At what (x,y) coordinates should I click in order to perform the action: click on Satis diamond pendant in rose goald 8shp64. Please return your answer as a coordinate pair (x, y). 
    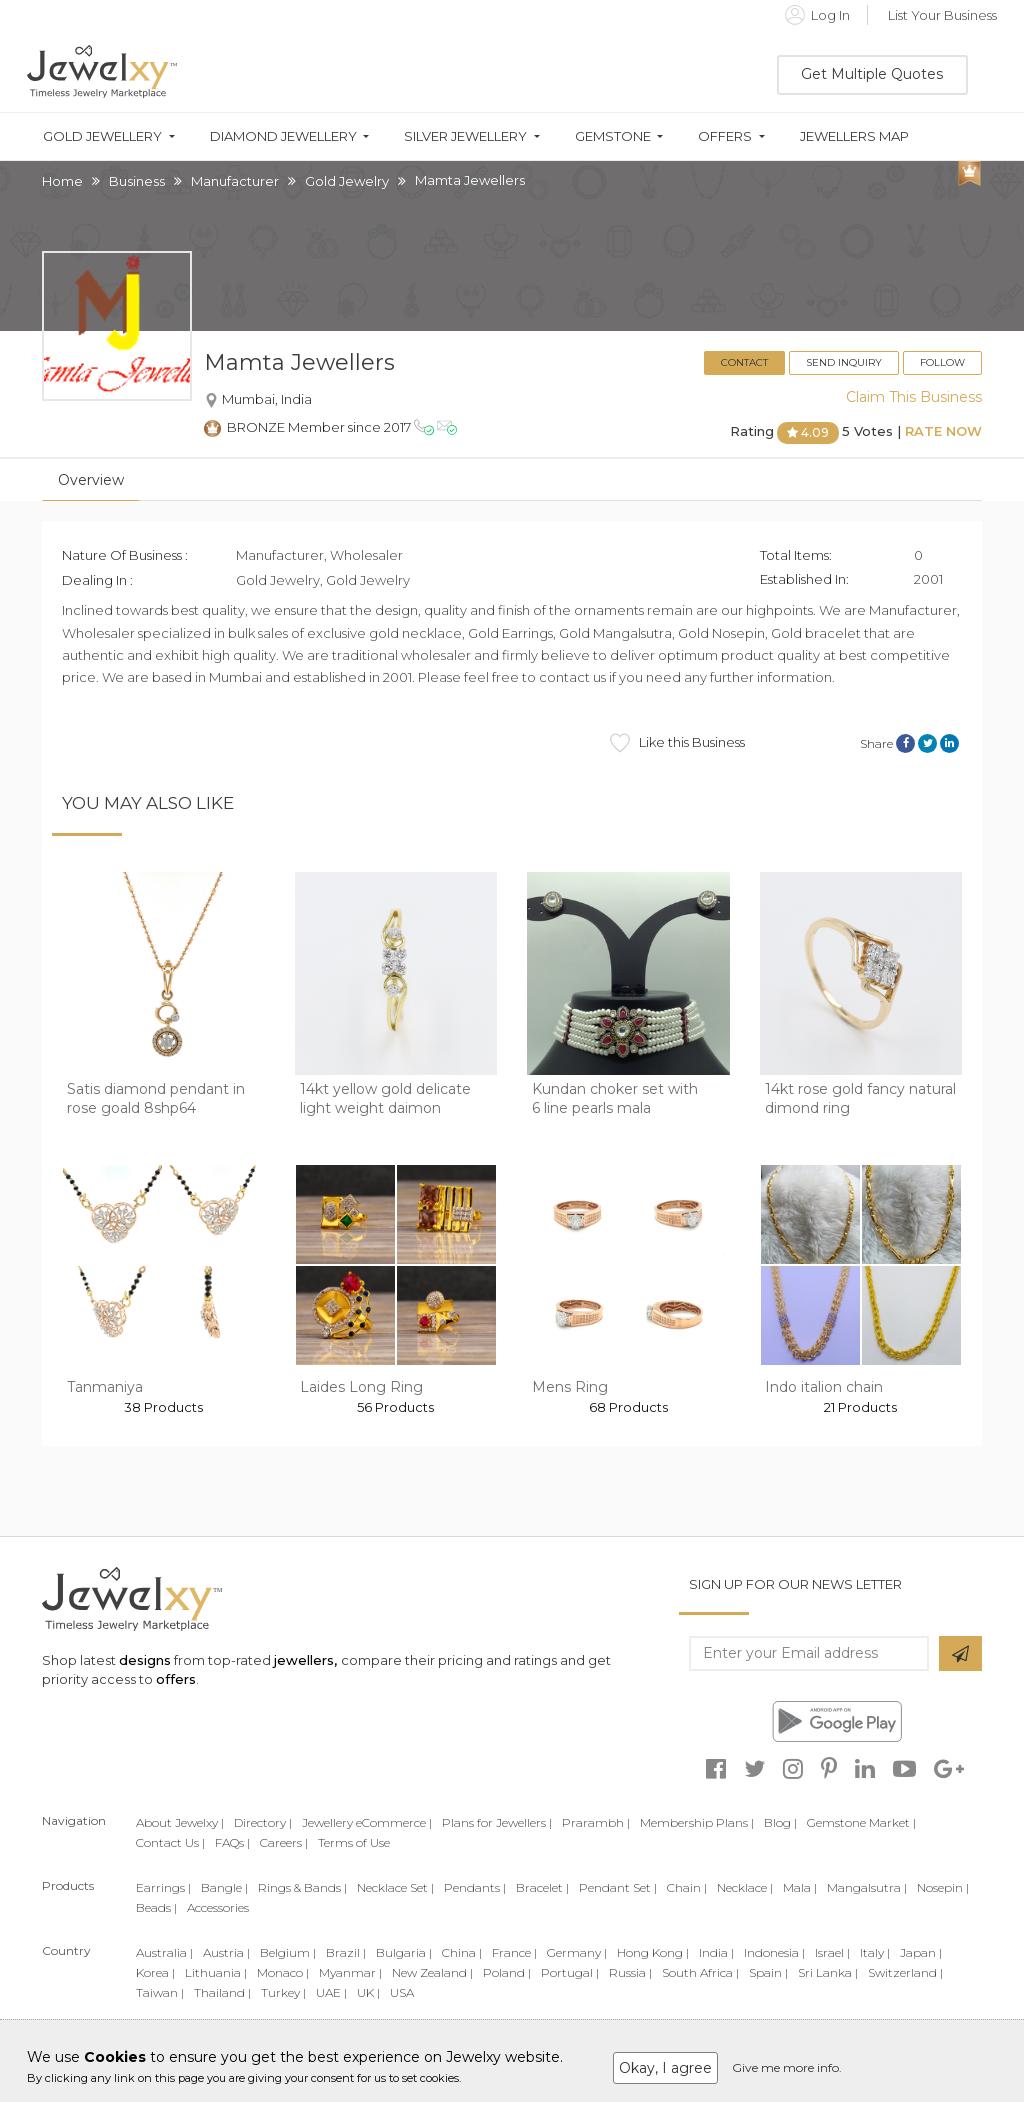
    Looking at the image, I should click on (156, 1099).